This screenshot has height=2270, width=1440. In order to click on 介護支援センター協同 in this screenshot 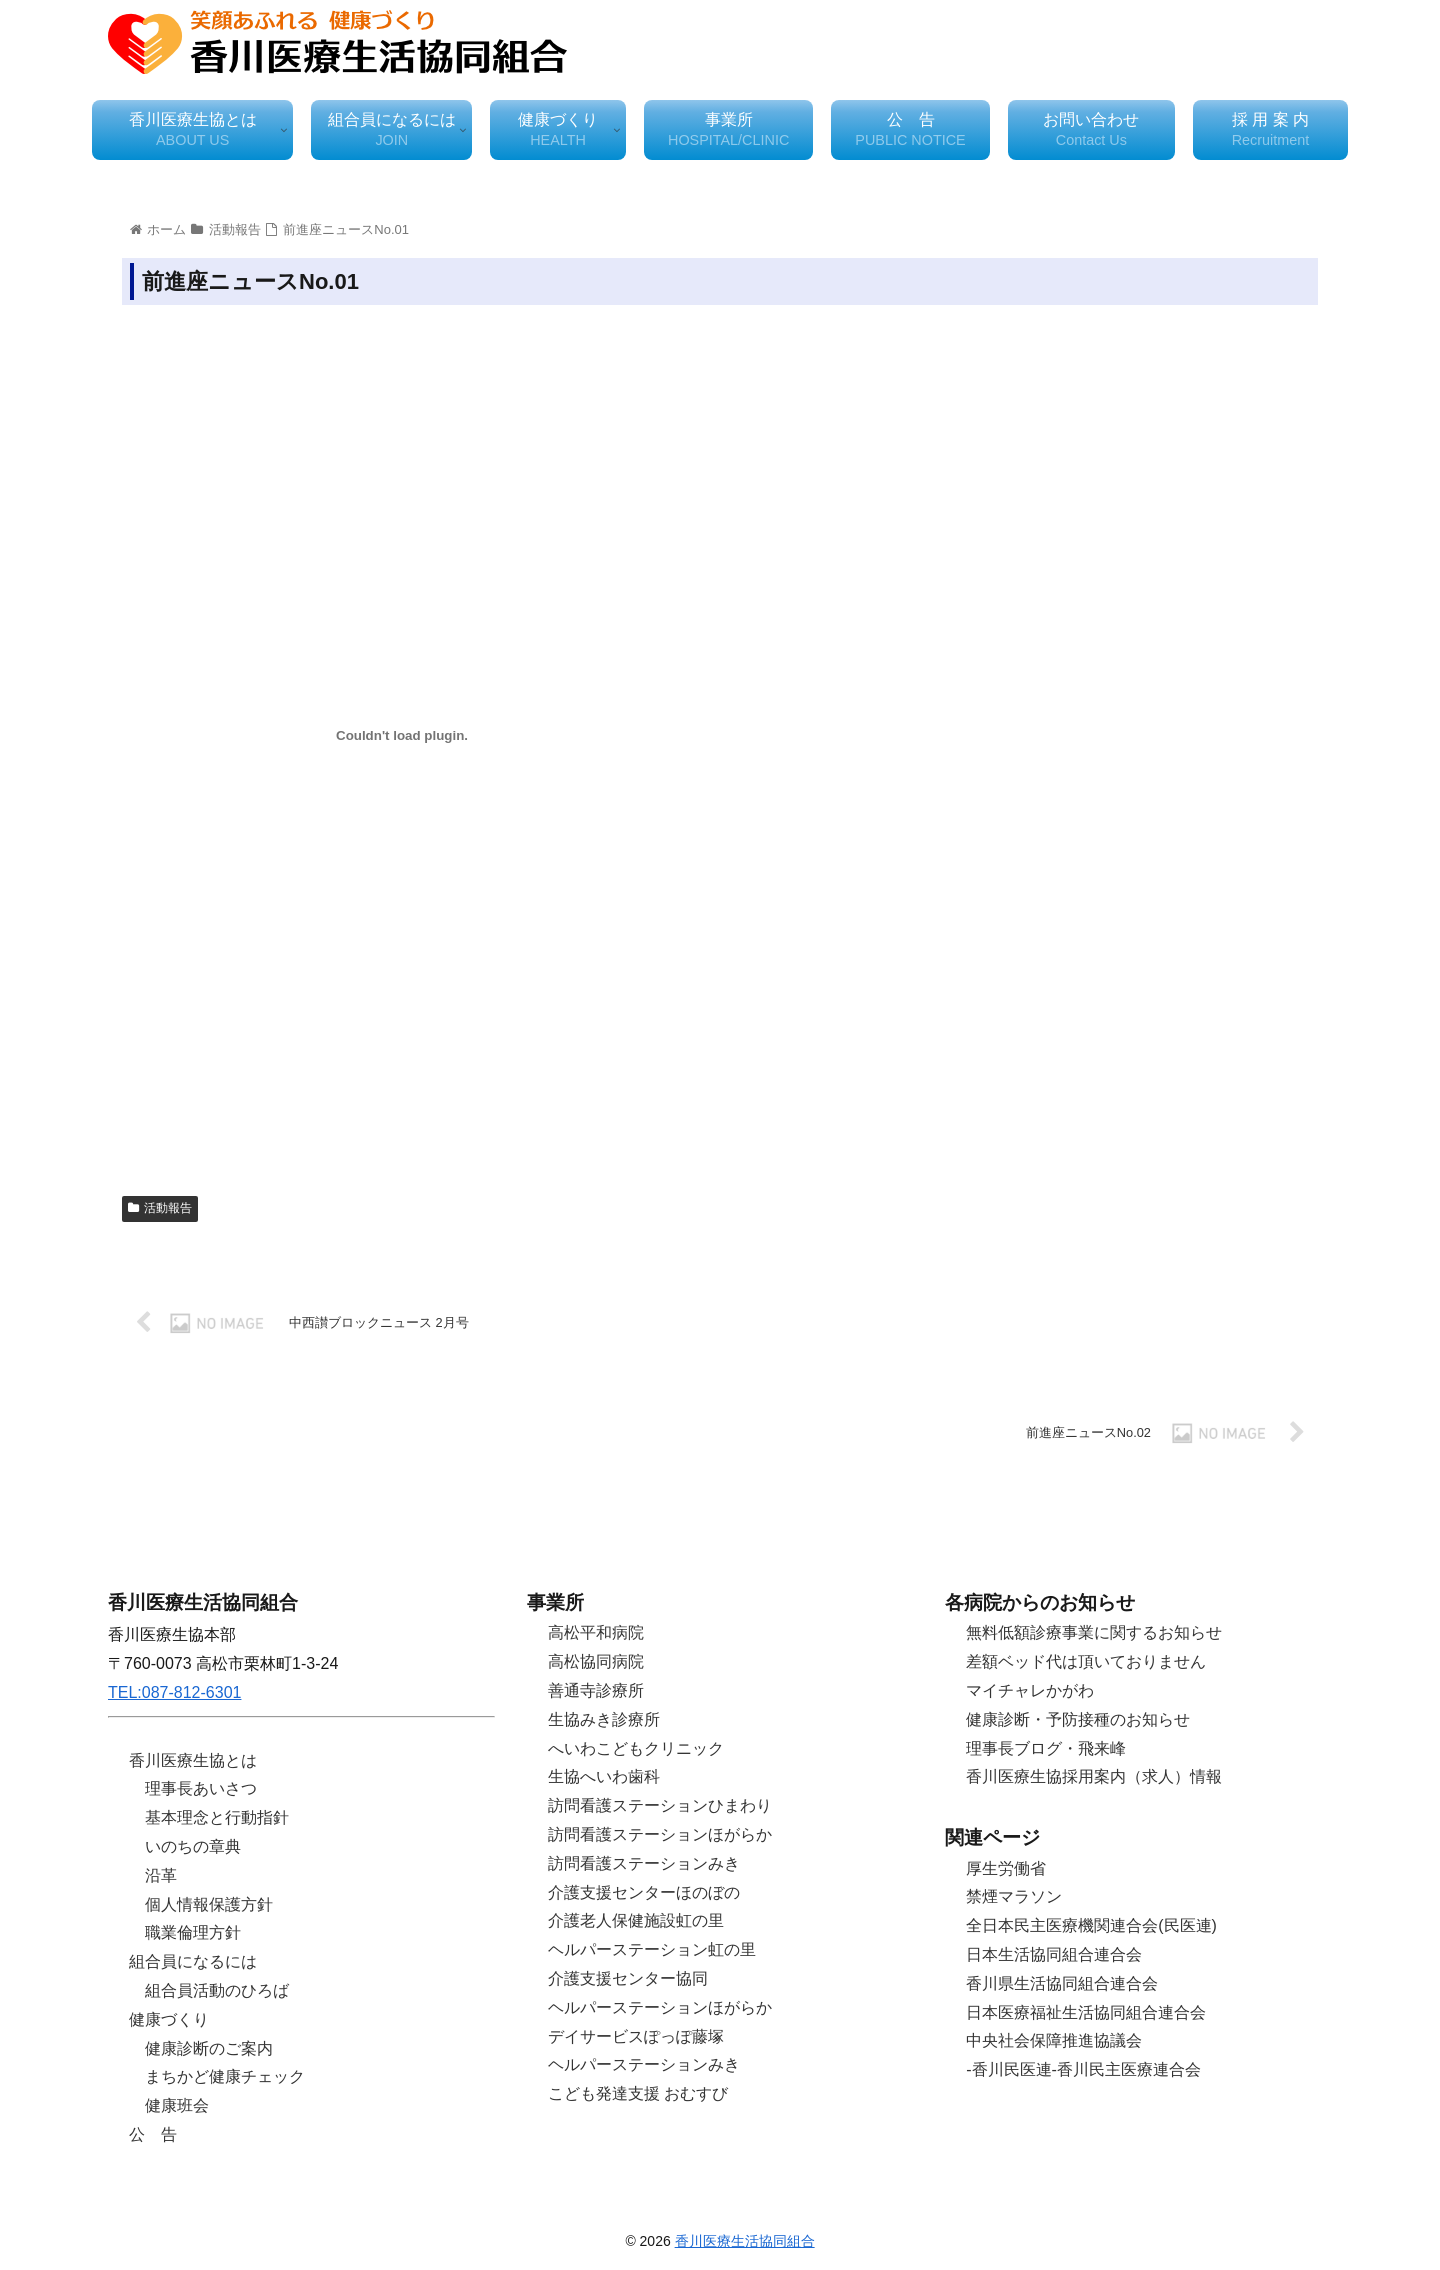, I will do `click(628, 1978)`.